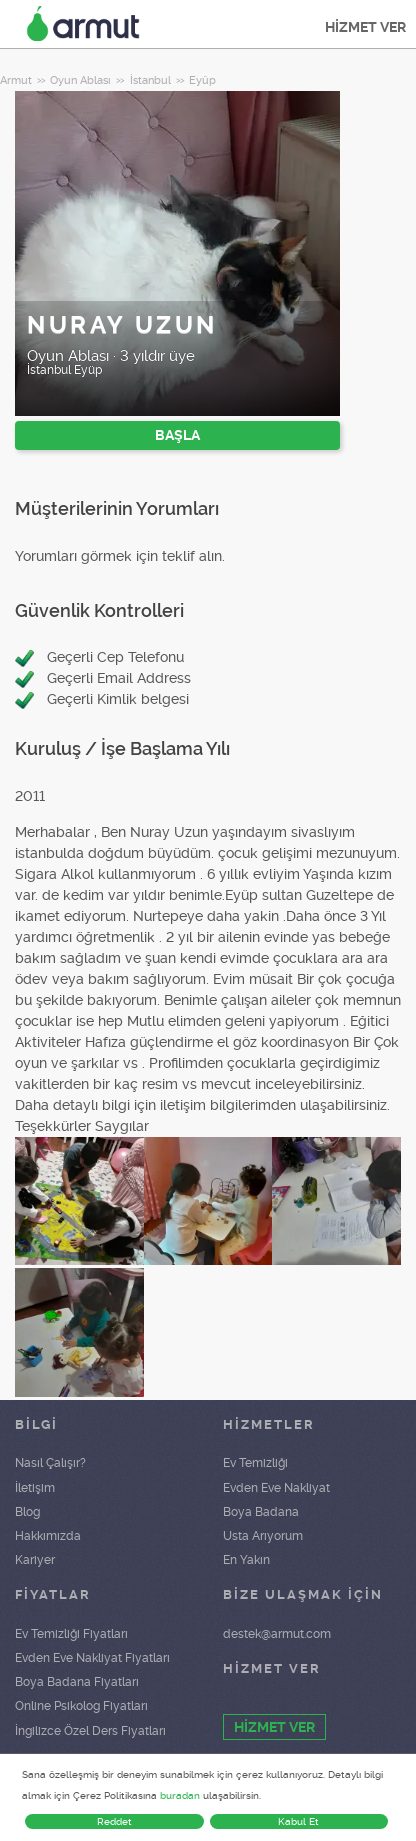  I want to click on İngilizce Özel Ders Fiyatları, so click(90, 1731).